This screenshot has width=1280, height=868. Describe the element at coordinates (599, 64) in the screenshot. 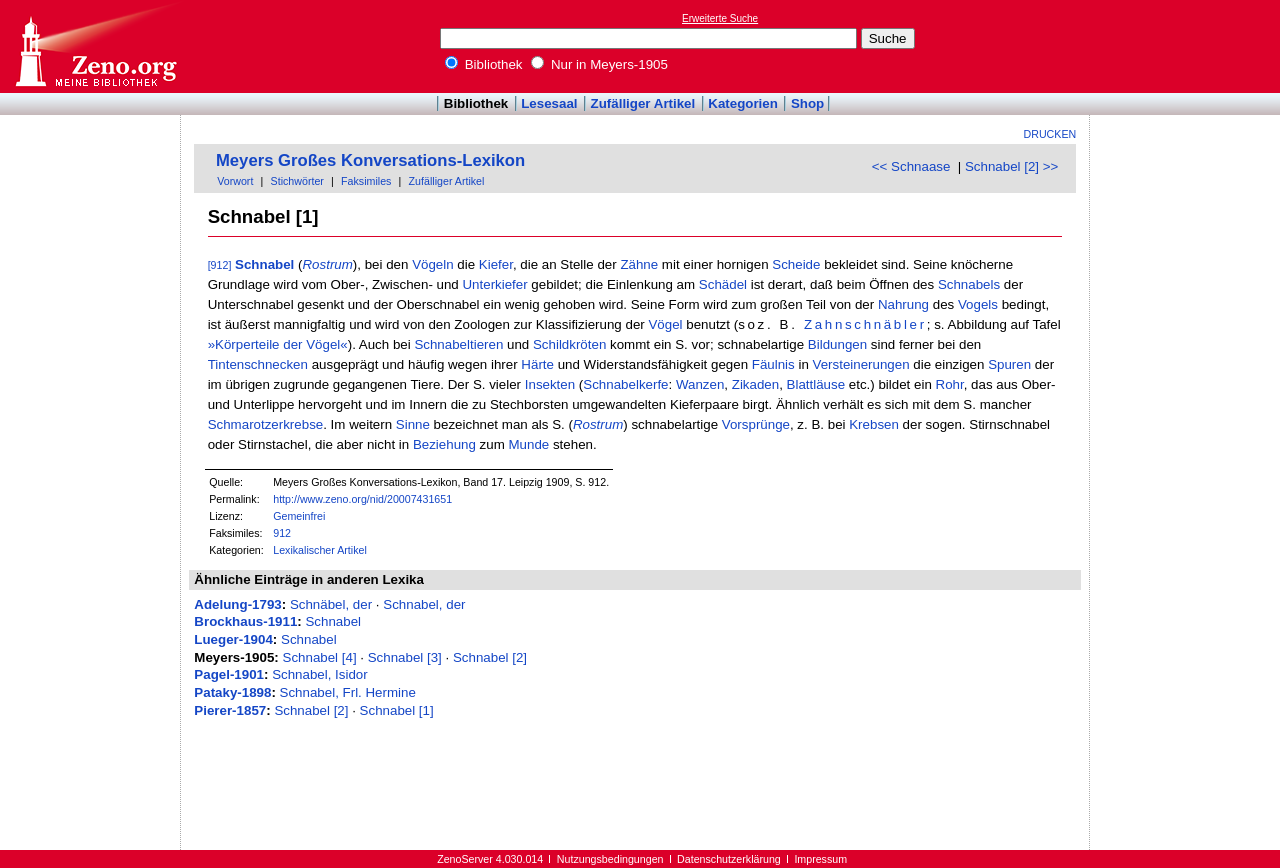

I see `Nur in Meyers-1905` at that location.